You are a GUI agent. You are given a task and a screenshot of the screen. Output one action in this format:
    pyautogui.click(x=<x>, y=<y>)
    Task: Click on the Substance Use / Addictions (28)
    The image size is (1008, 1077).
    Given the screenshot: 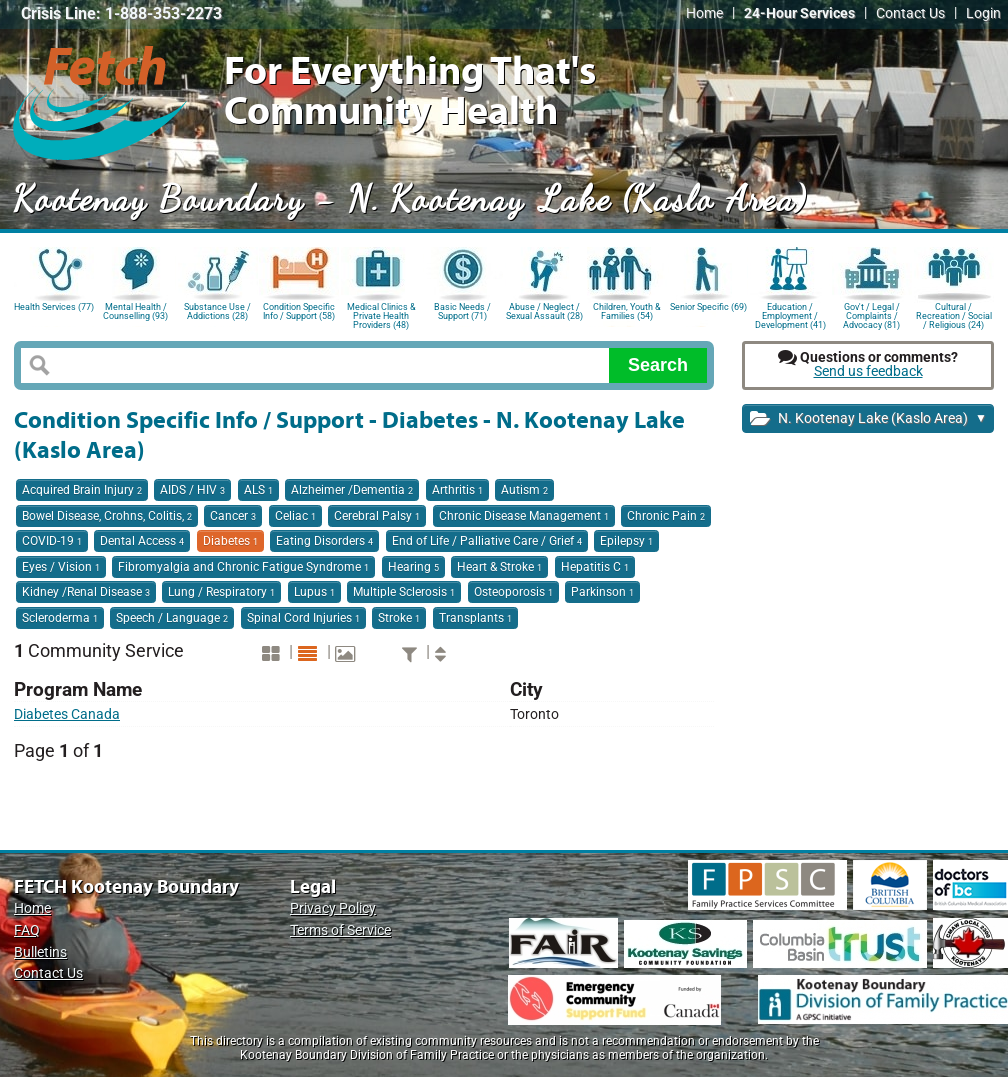 What is the action you would take?
    pyautogui.click(x=217, y=311)
    